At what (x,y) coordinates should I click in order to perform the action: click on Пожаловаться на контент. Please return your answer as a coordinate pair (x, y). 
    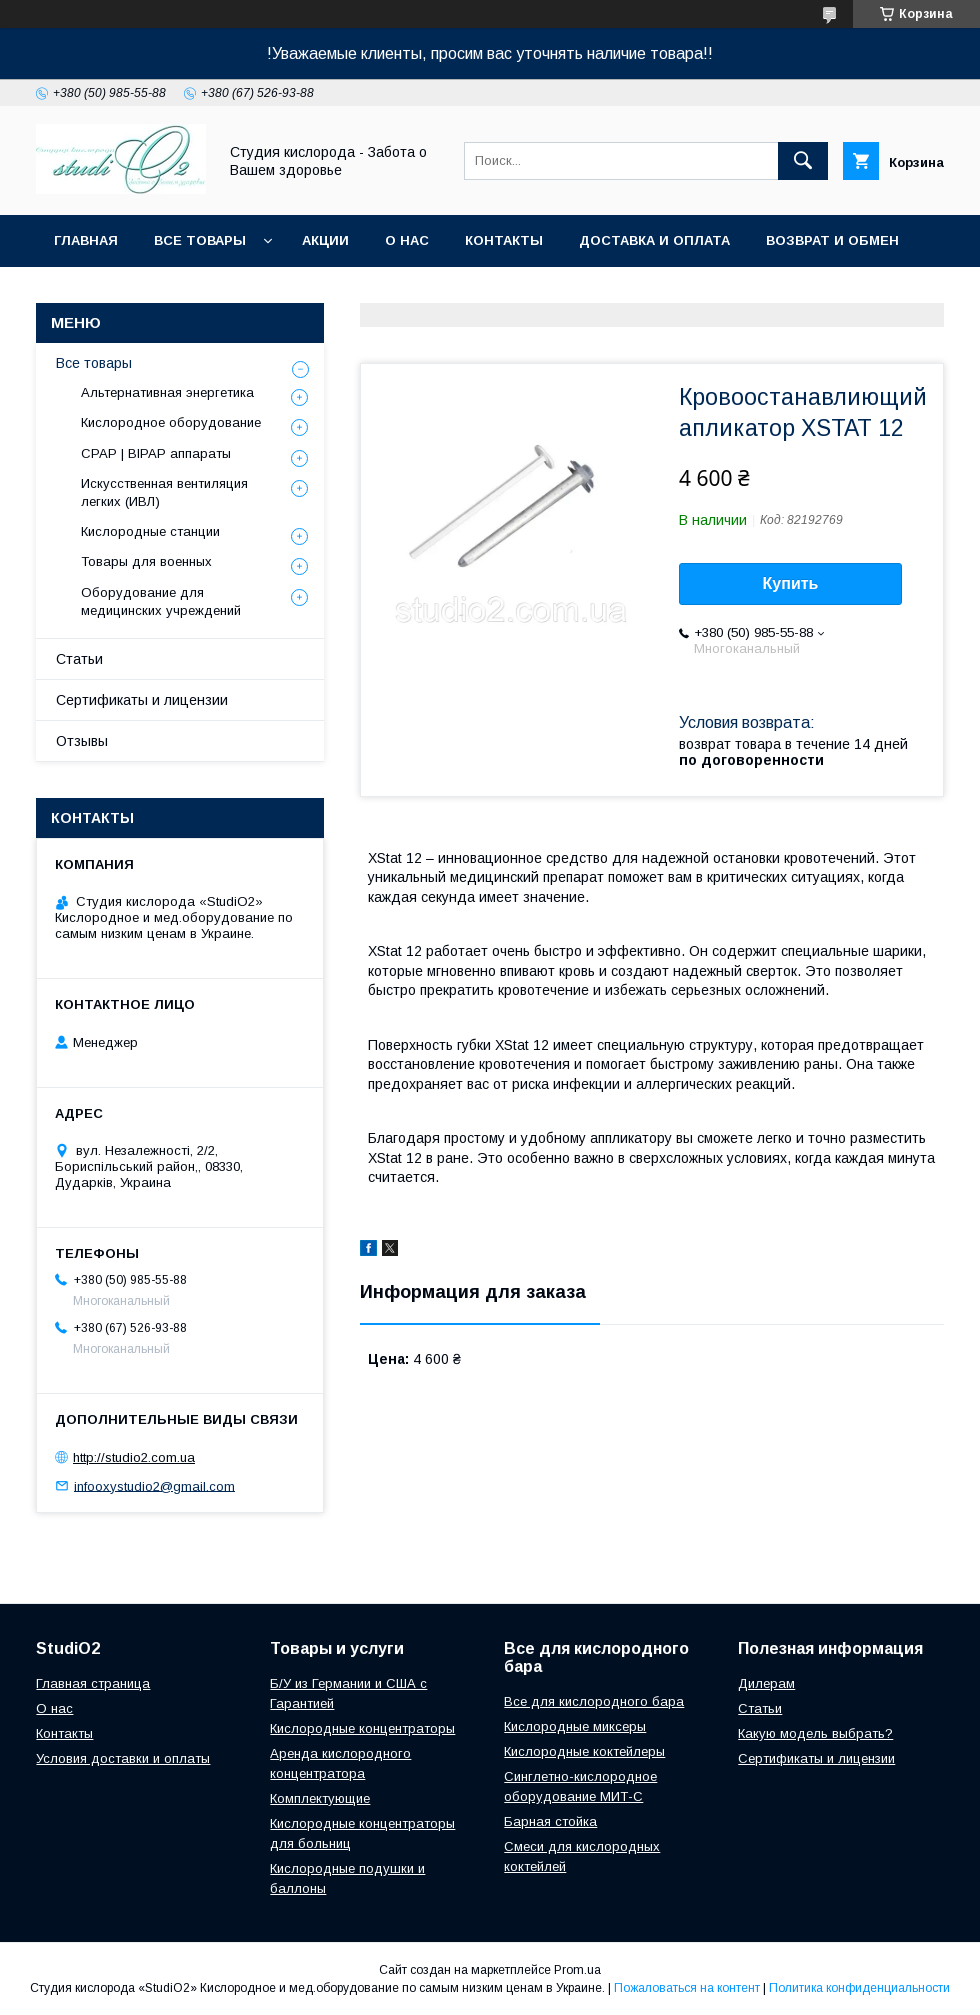
    Looking at the image, I should click on (687, 1988).